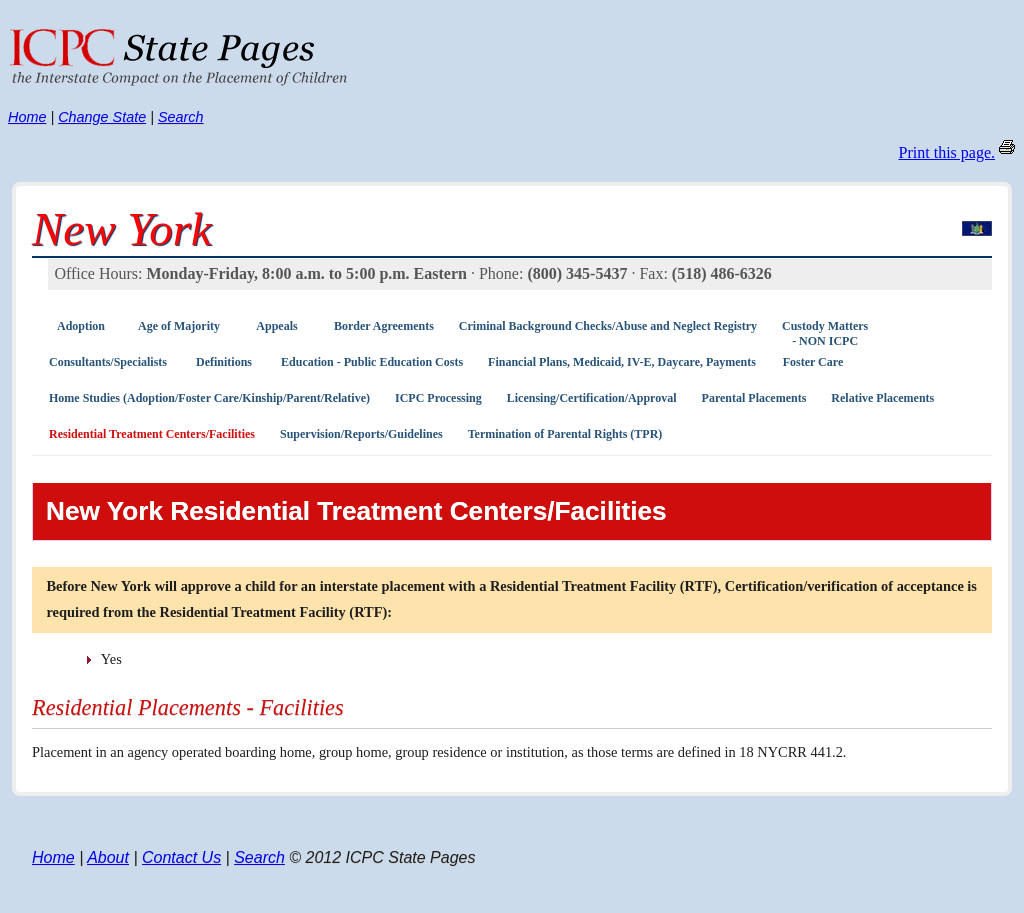 This screenshot has width=1024, height=913. Describe the element at coordinates (947, 152) in the screenshot. I see `Print this page.` at that location.